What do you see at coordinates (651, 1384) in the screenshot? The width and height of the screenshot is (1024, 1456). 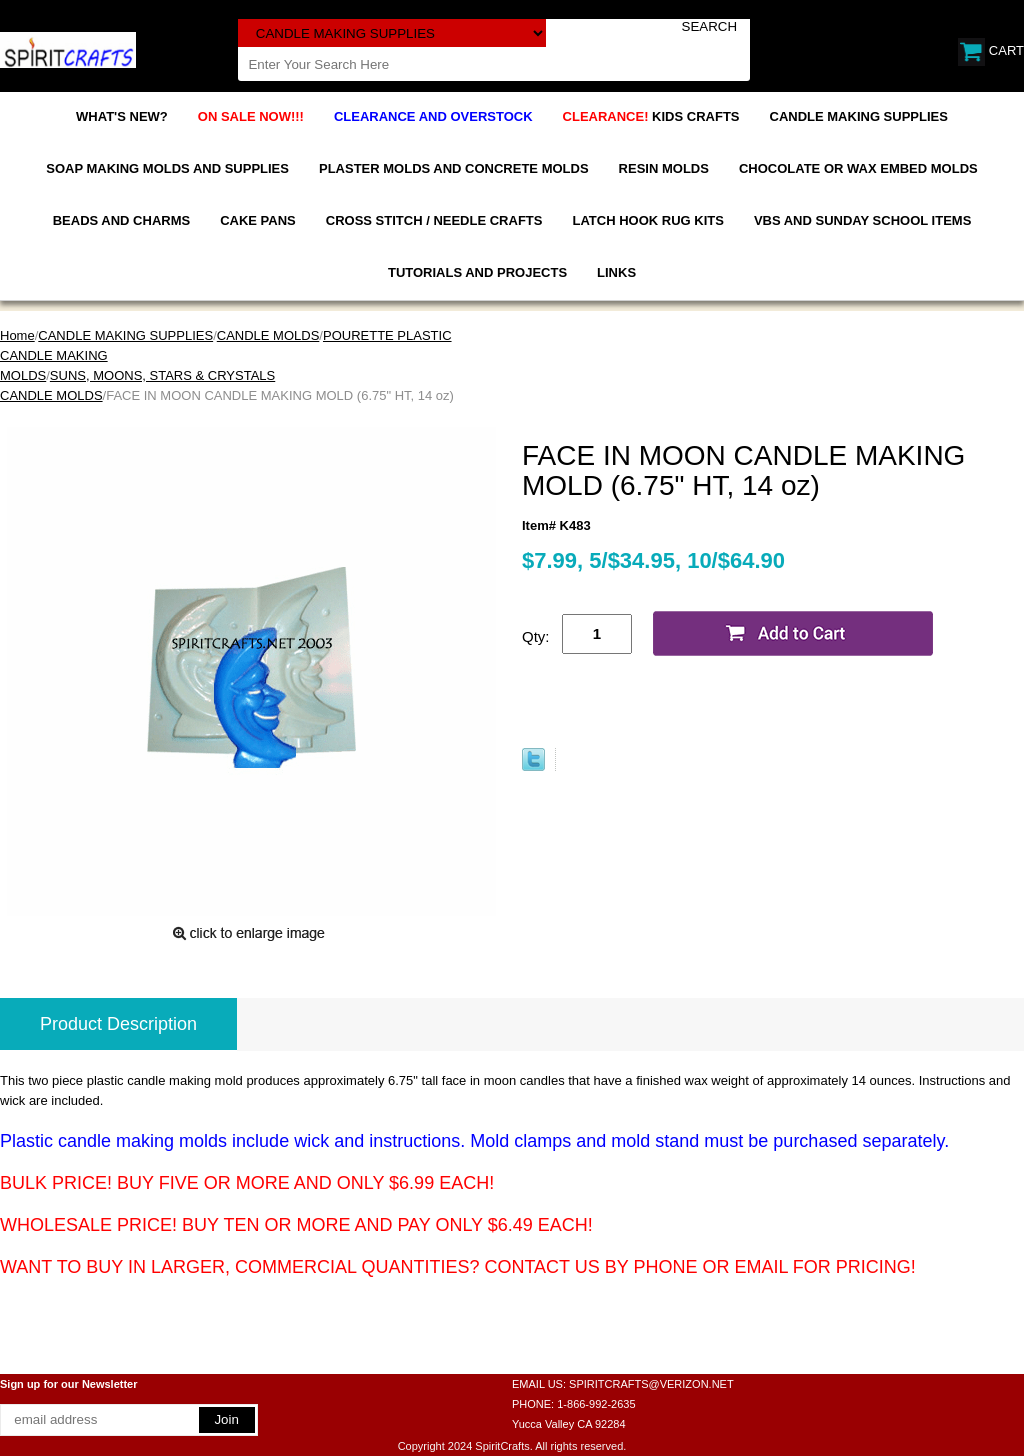 I see `SPIRITCRAFTS@VERIZON.NET` at bounding box center [651, 1384].